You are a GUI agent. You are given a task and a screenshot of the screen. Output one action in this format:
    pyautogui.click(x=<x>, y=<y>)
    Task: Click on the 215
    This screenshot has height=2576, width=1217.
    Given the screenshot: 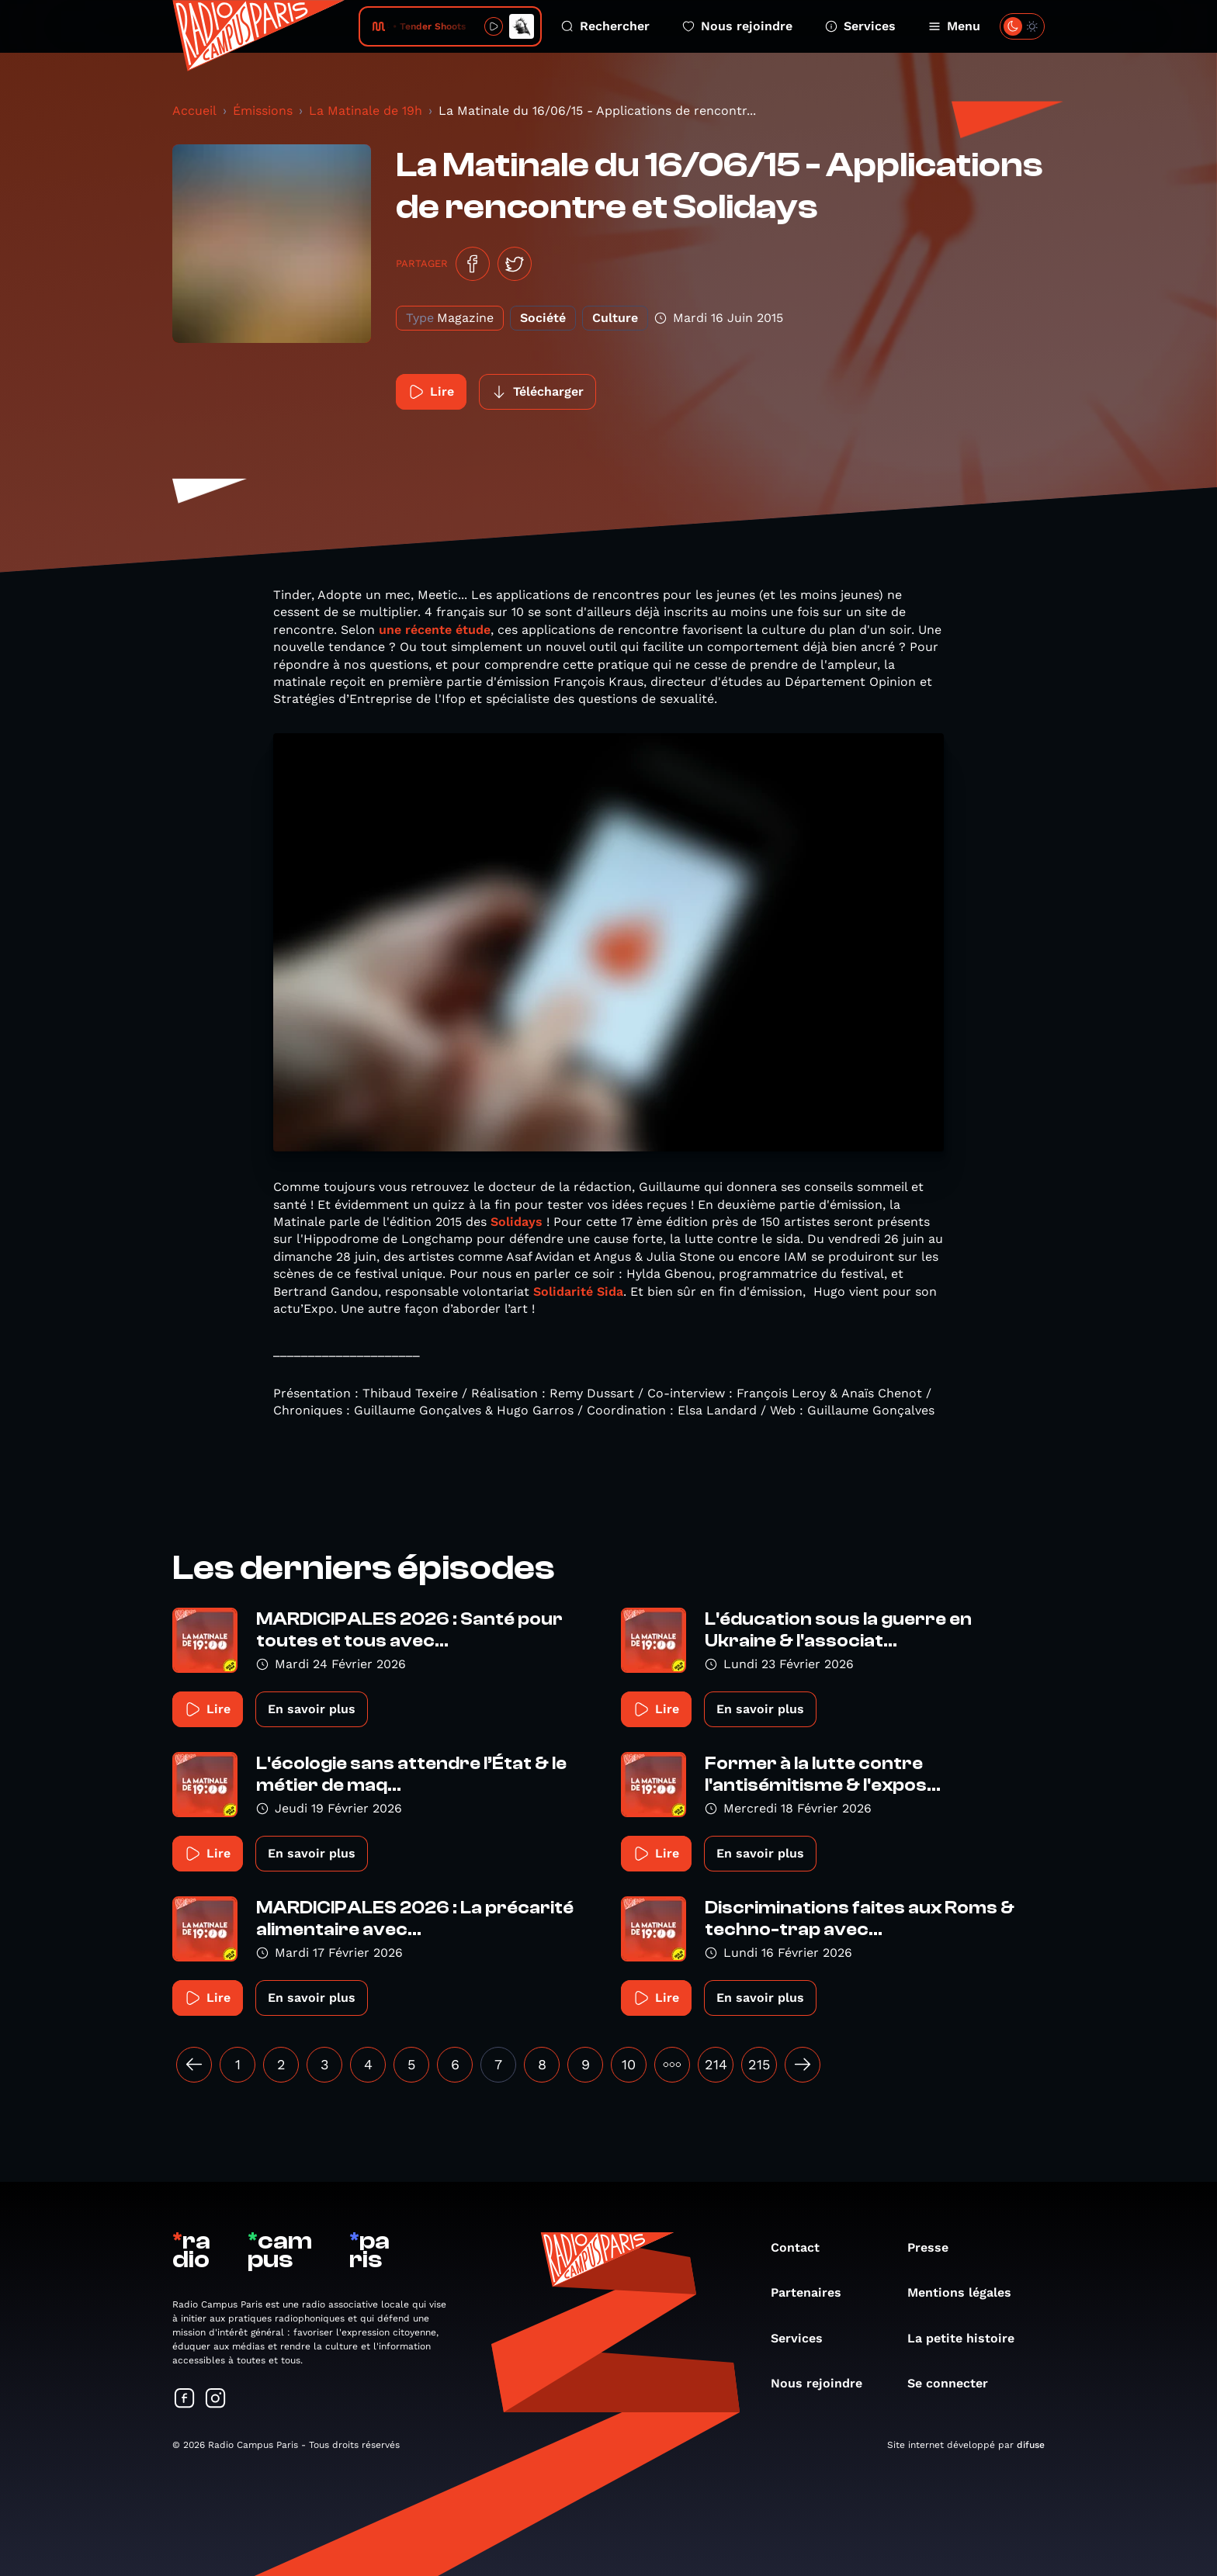 What is the action you would take?
    pyautogui.click(x=759, y=2064)
    